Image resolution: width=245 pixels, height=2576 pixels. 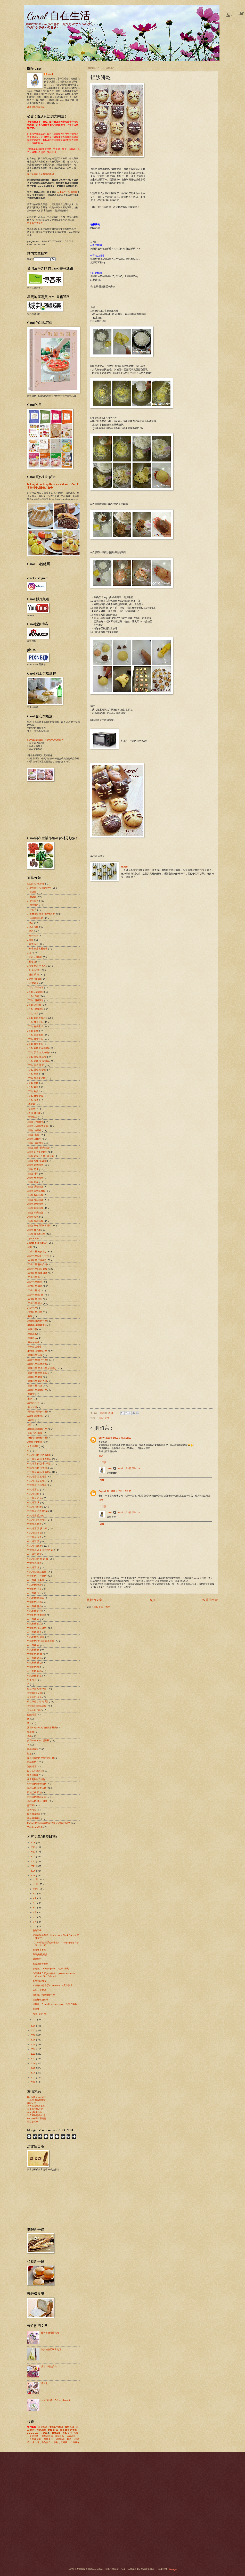 What do you see at coordinates (36, 2097) in the screenshot?
I see `She's Garden 美妝` at bounding box center [36, 2097].